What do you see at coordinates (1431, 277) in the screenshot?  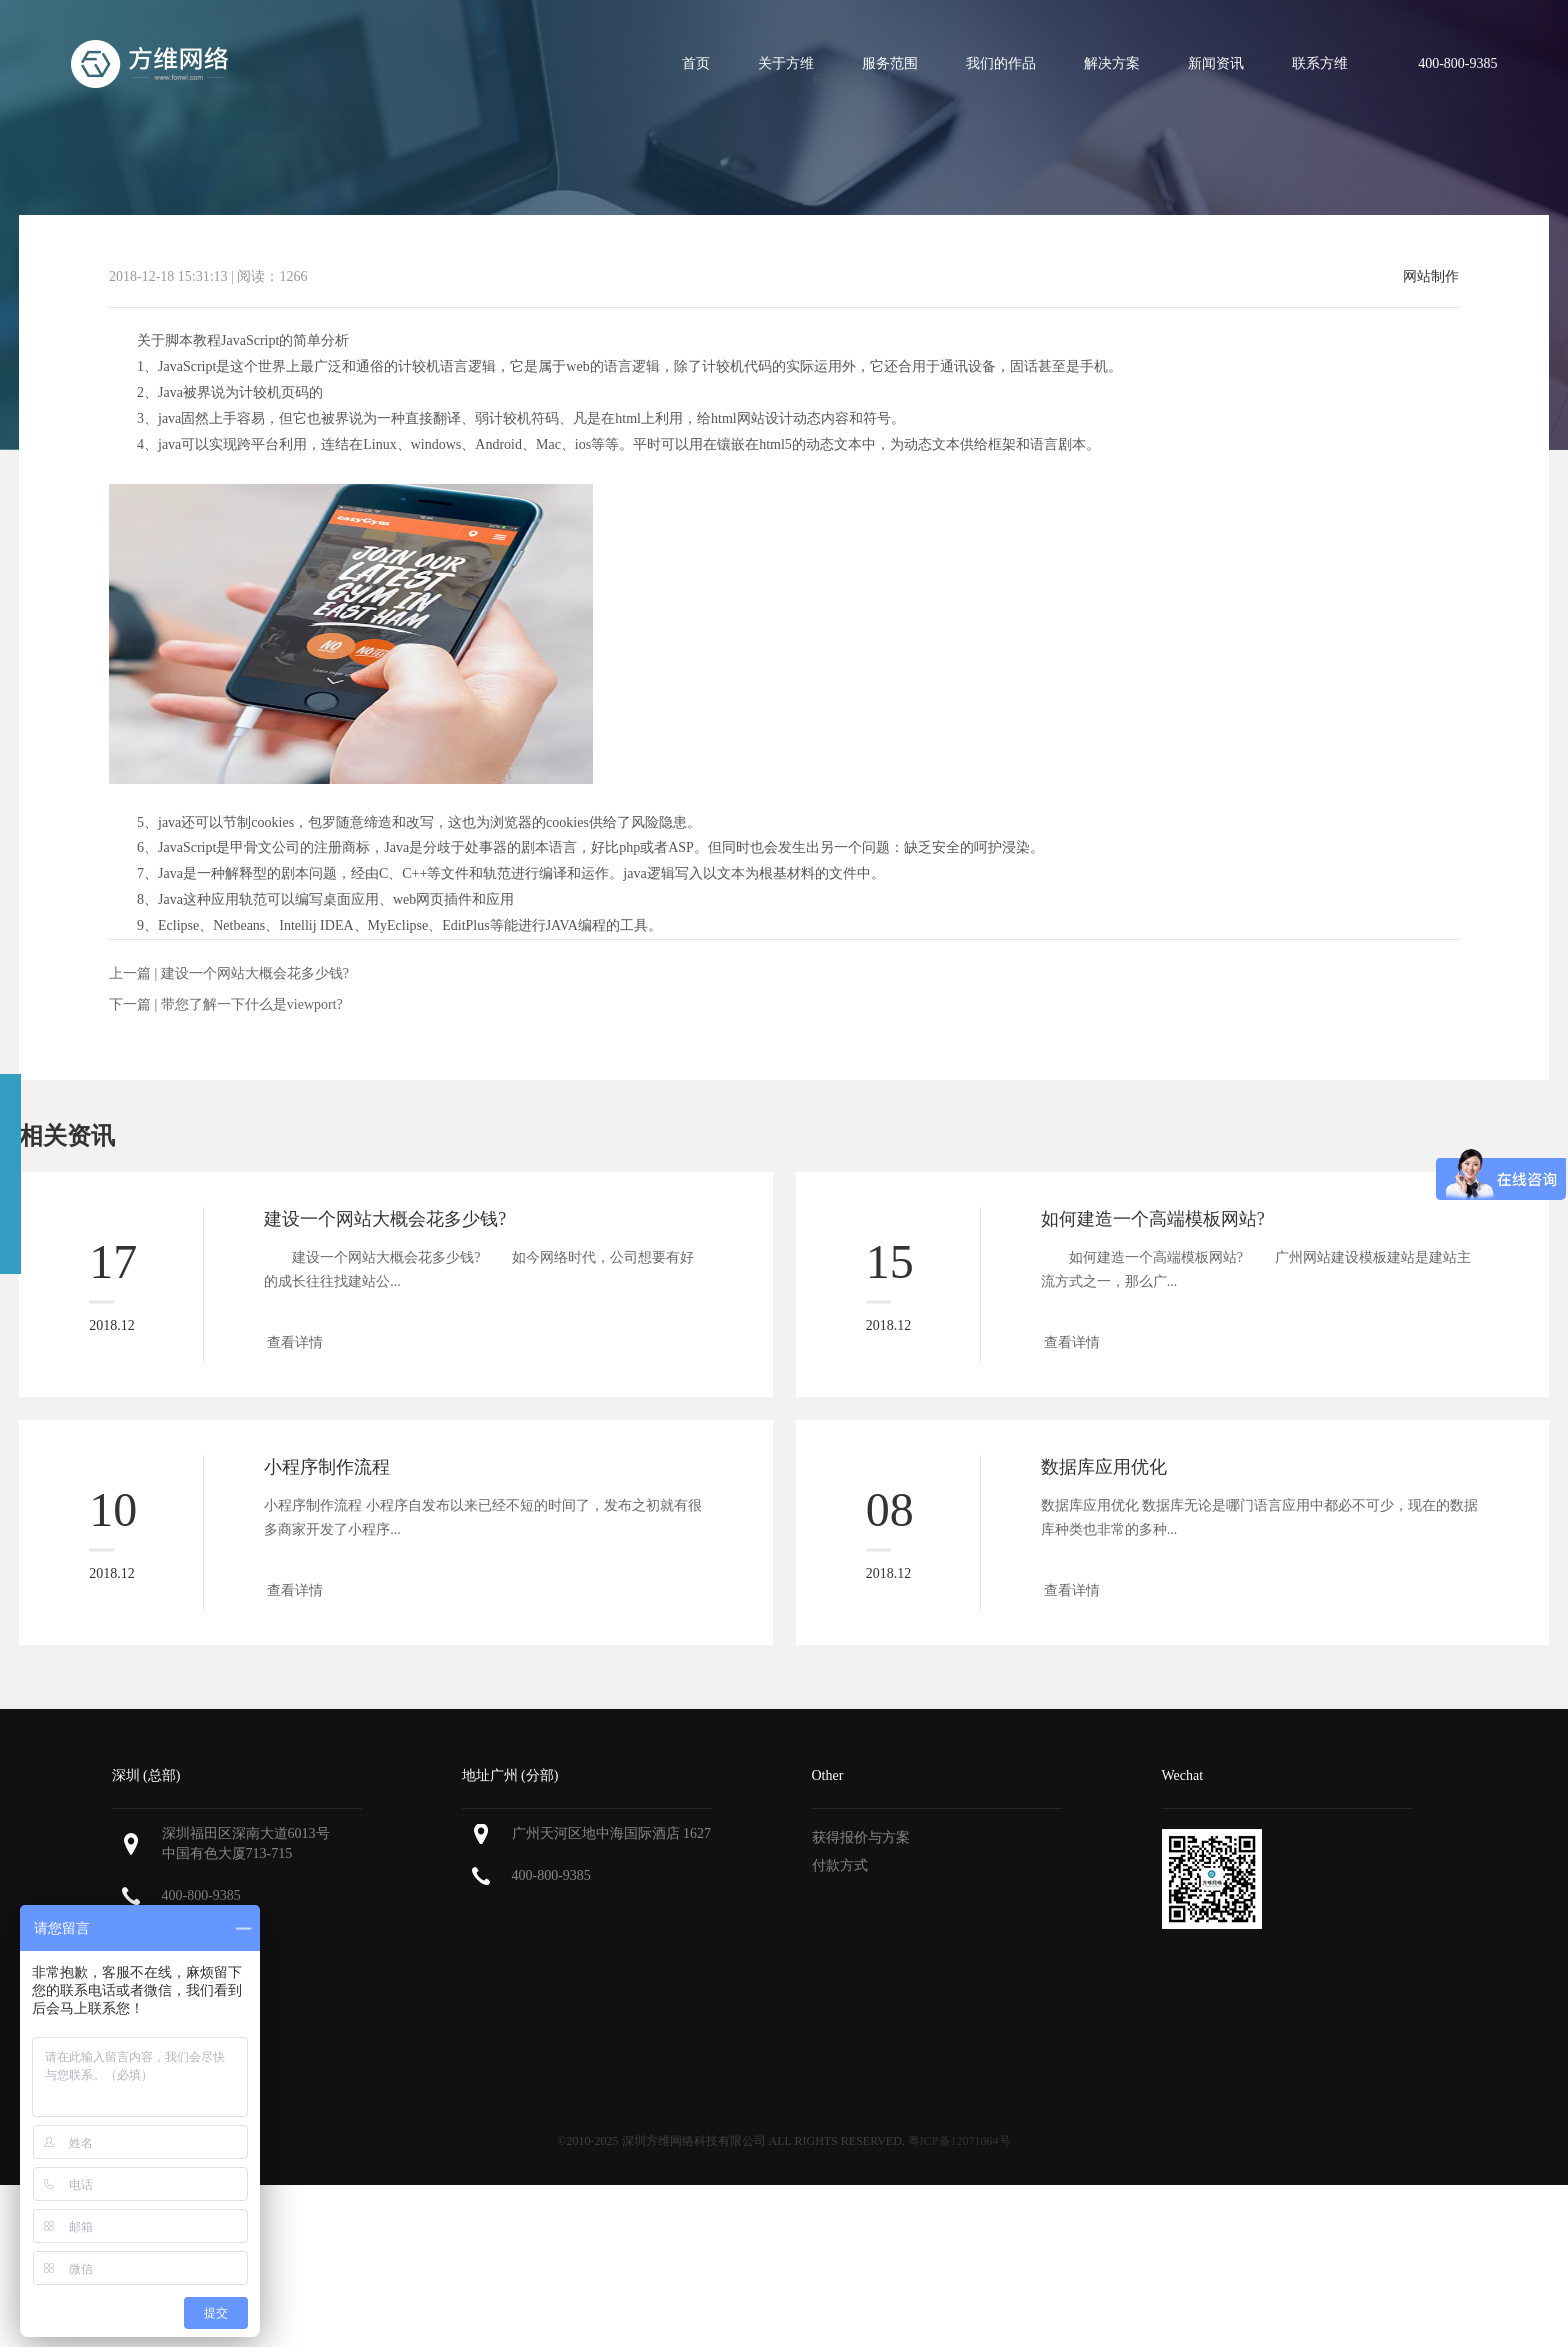 I see `网站制作` at bounding box center [1431, 277].